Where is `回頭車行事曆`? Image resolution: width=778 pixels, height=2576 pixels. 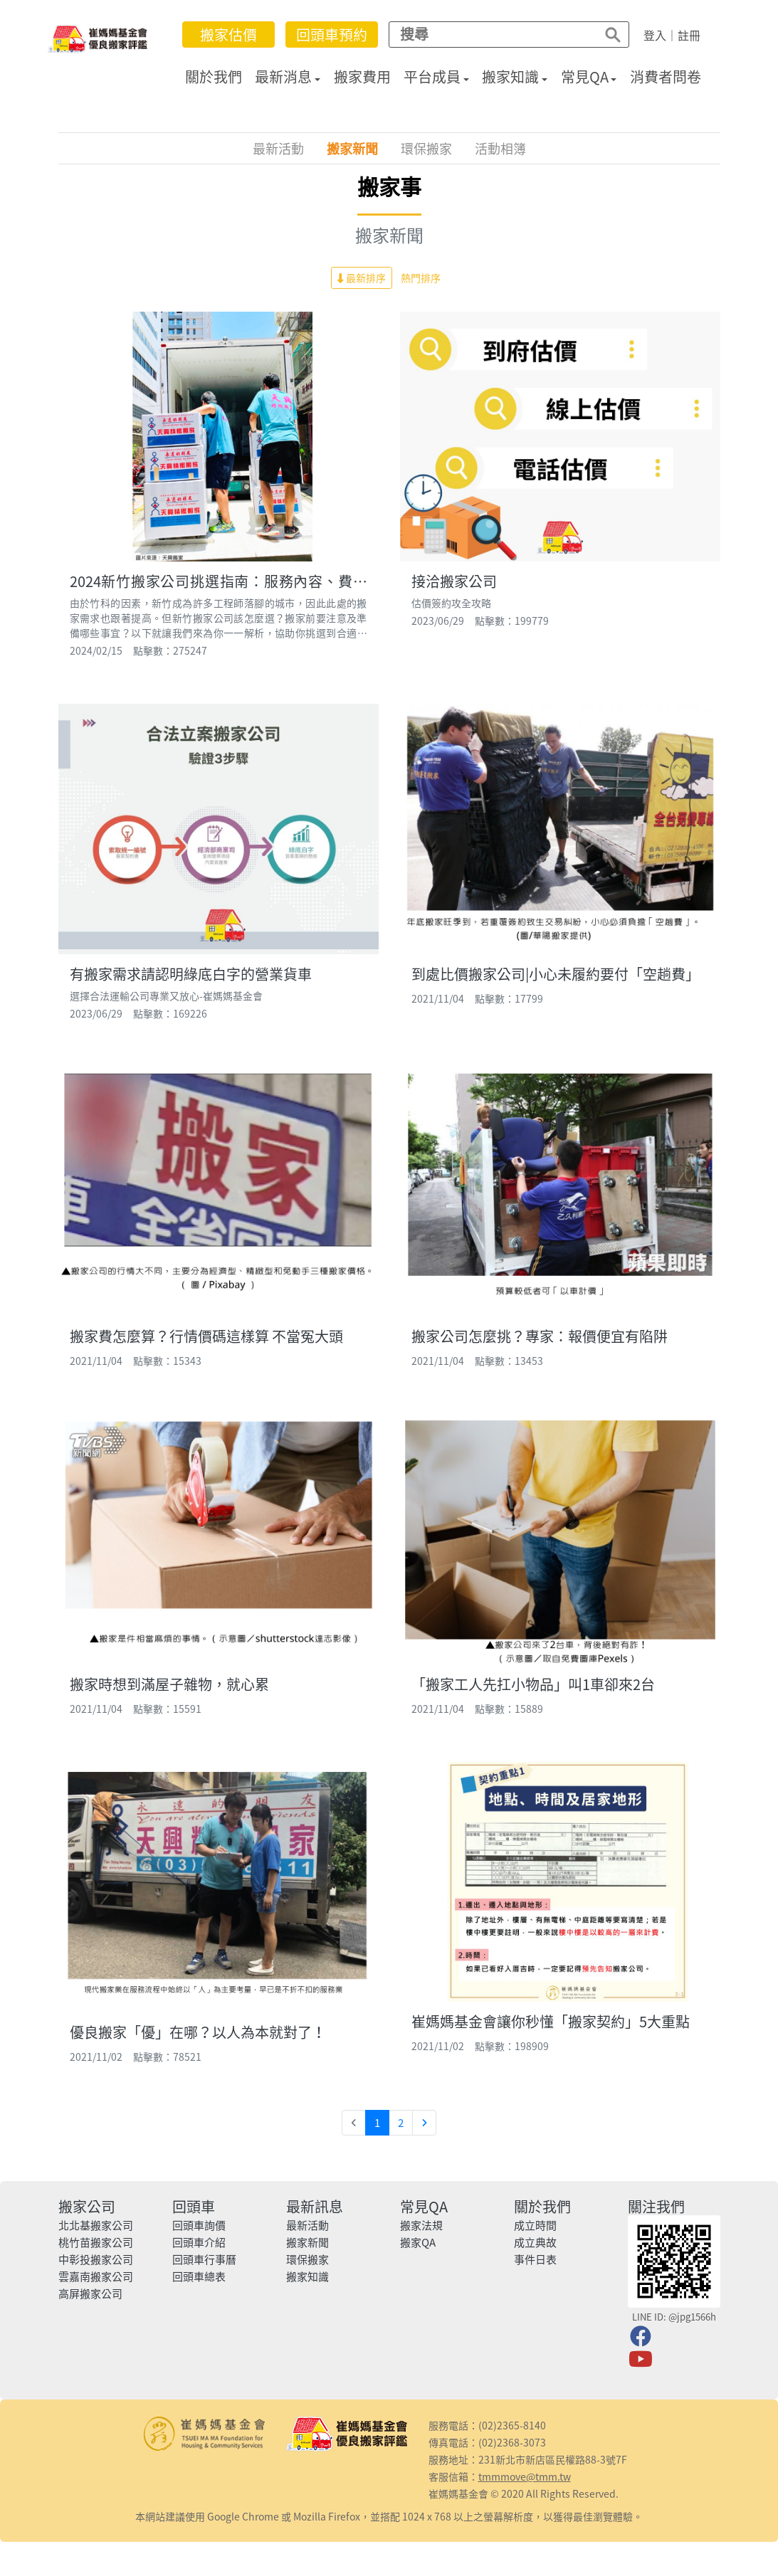
回頭車行事曆 is located at coordinates (204, 2259).